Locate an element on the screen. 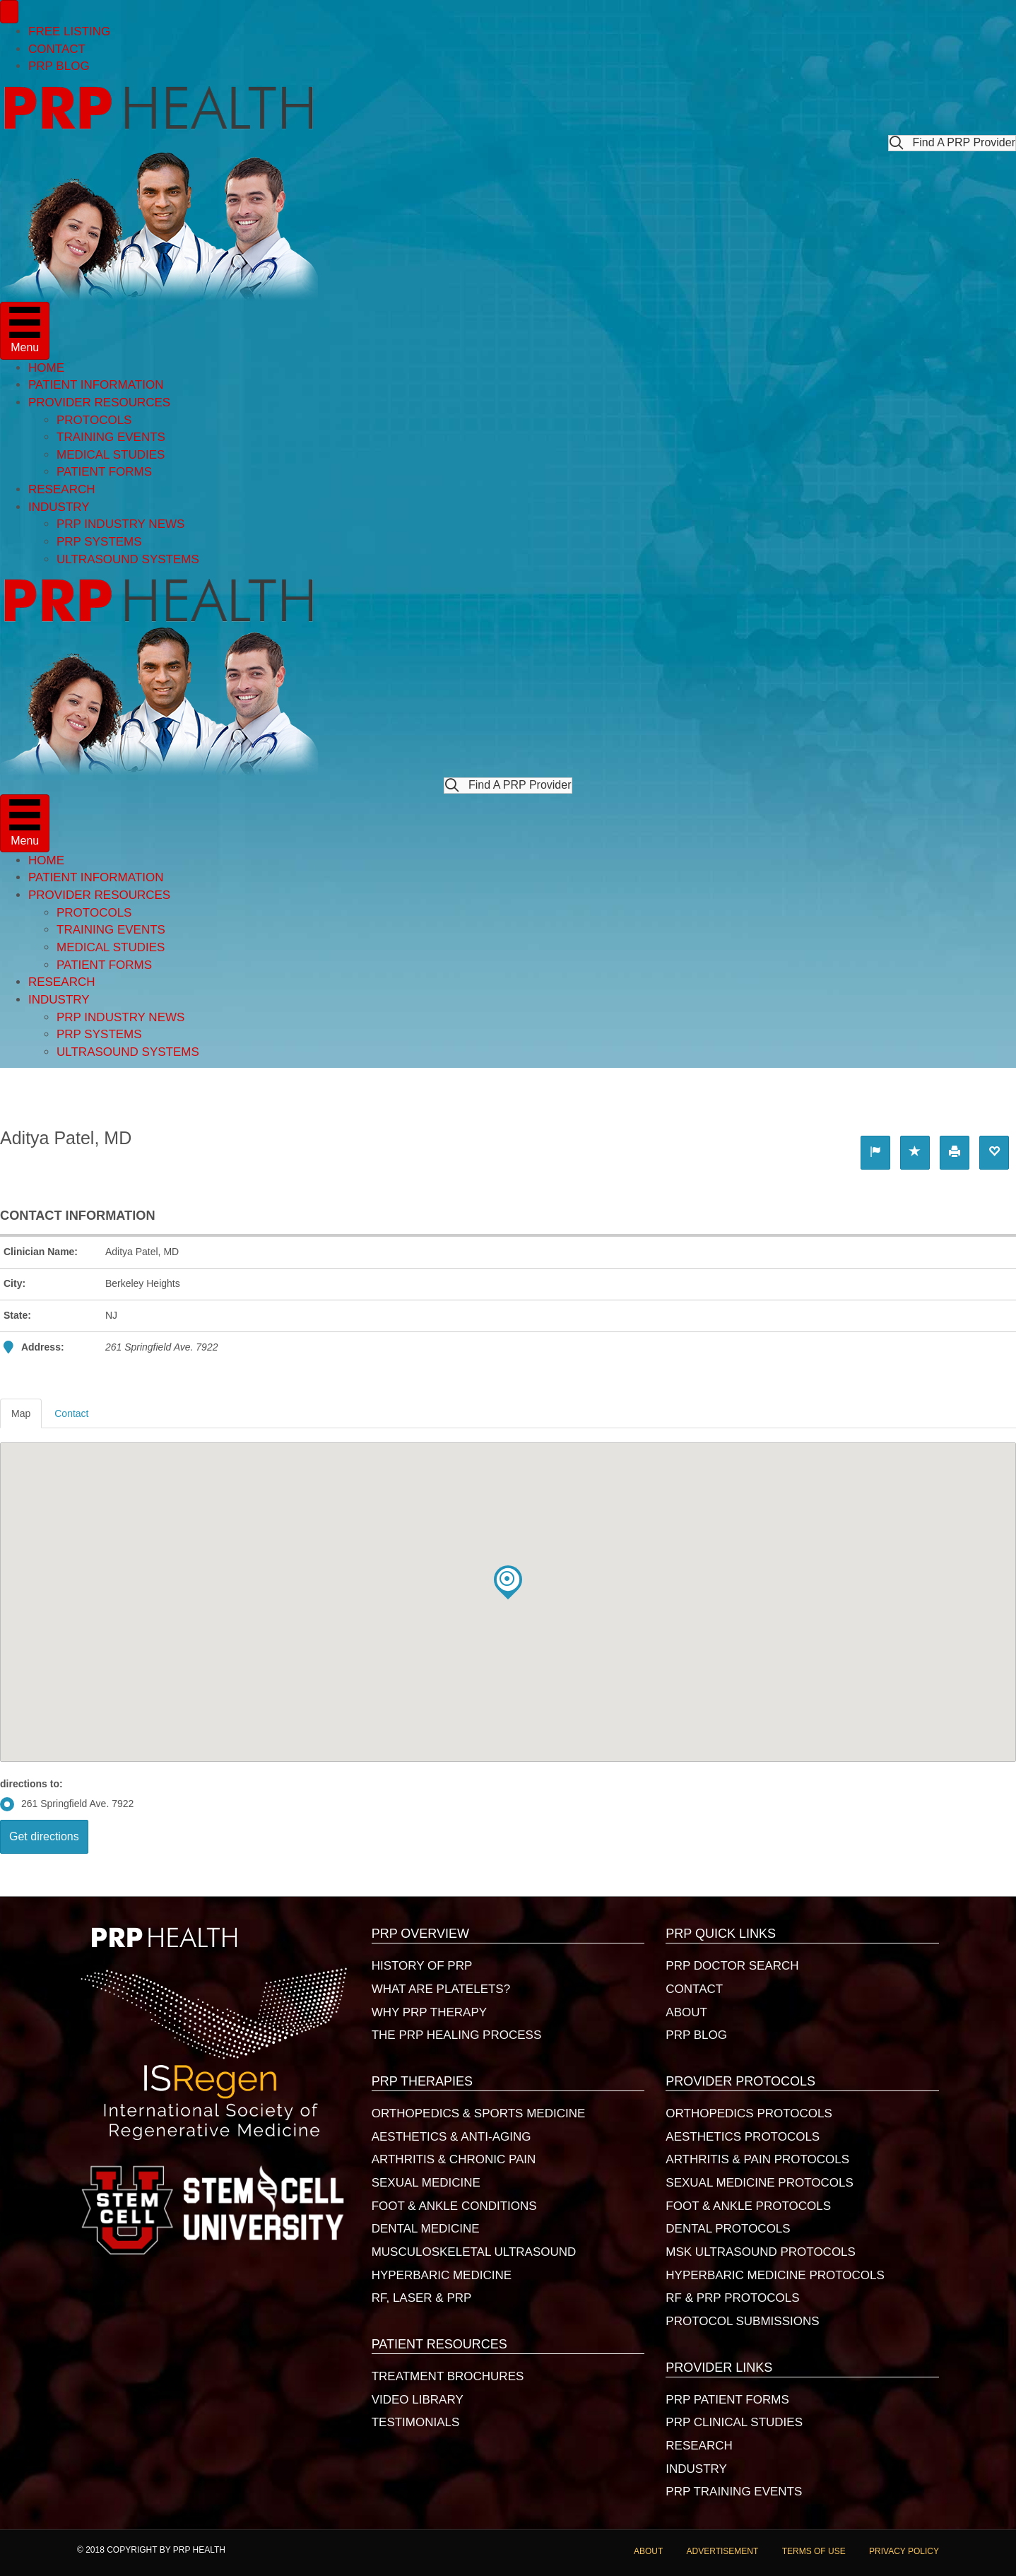 This screenshot has width=1016, height=2576. ULTRASOUND SYSTEMS is located at coordinates (128, 559).